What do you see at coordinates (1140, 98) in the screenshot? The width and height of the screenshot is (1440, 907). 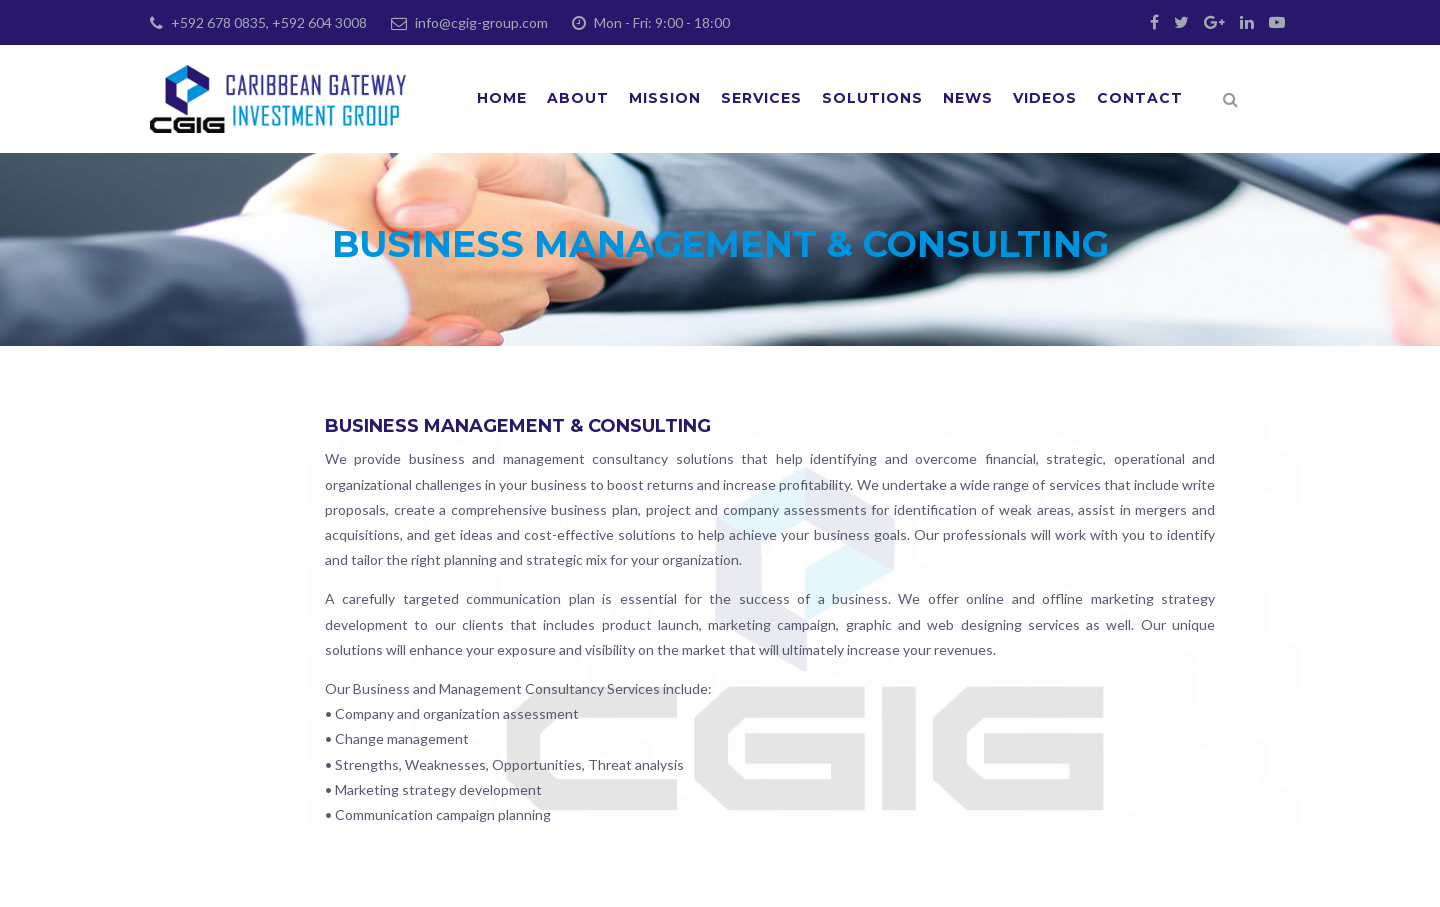 I see `Contact` at bounding box center [1140, 98].